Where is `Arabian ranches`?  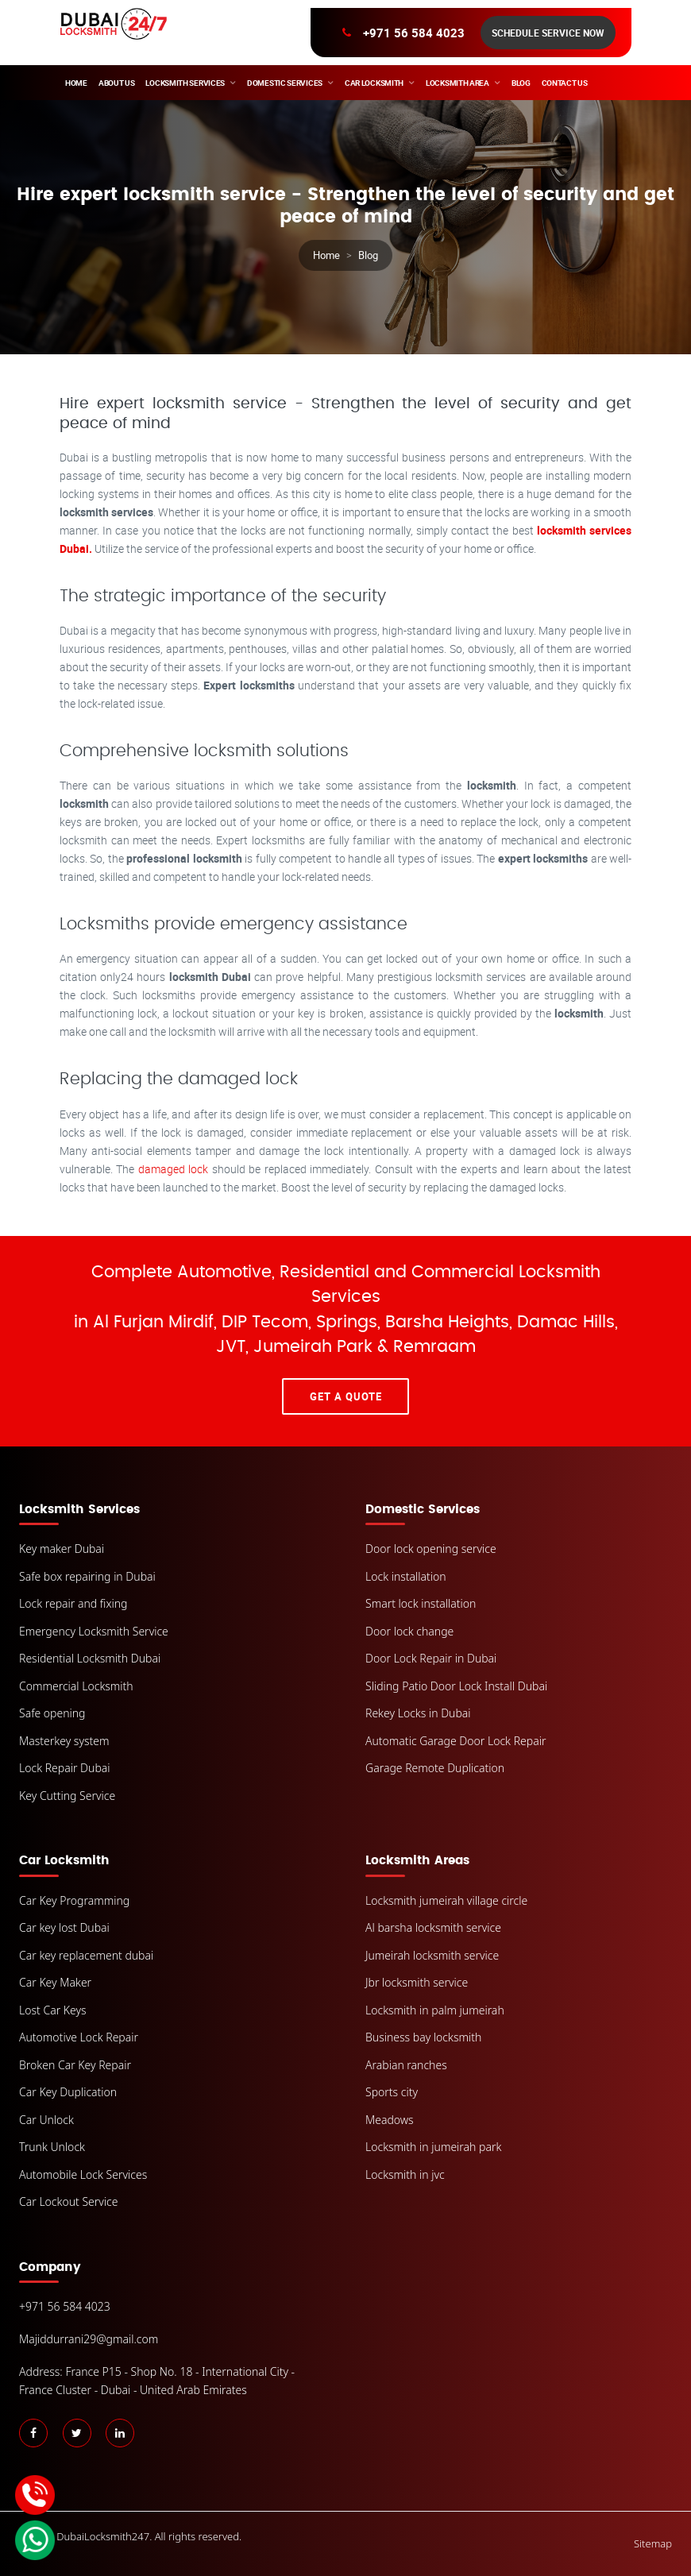 Arabian ranches is located at coordinates (406, 2064).